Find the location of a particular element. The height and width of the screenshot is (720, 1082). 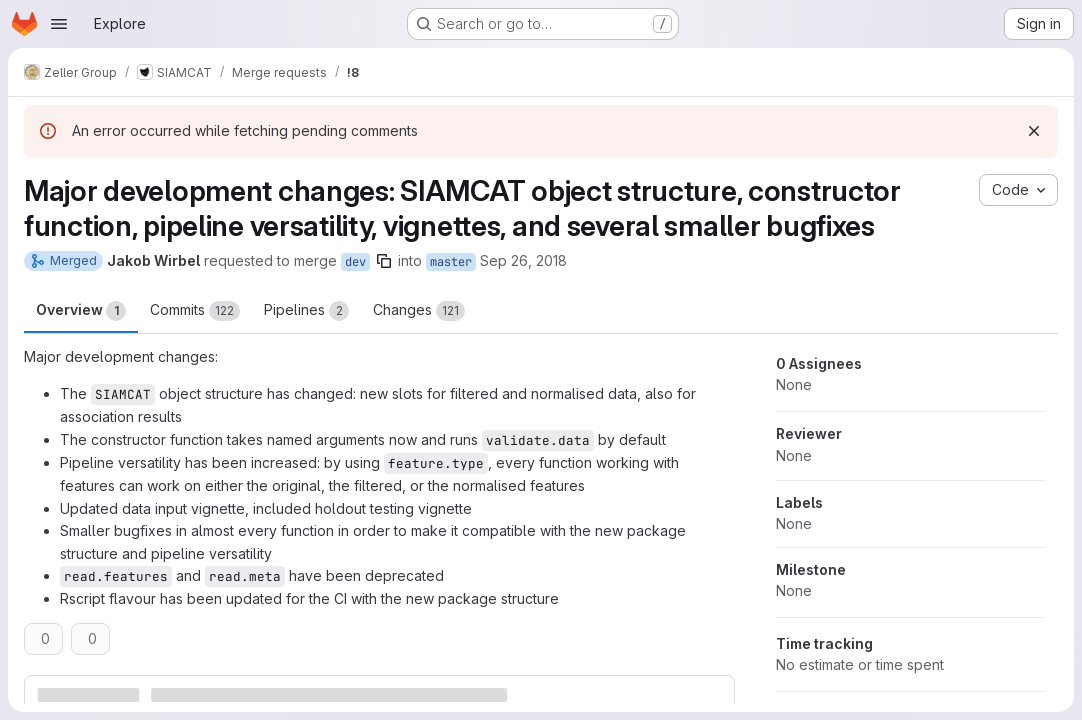

dev is located at coordinates (355, 262).